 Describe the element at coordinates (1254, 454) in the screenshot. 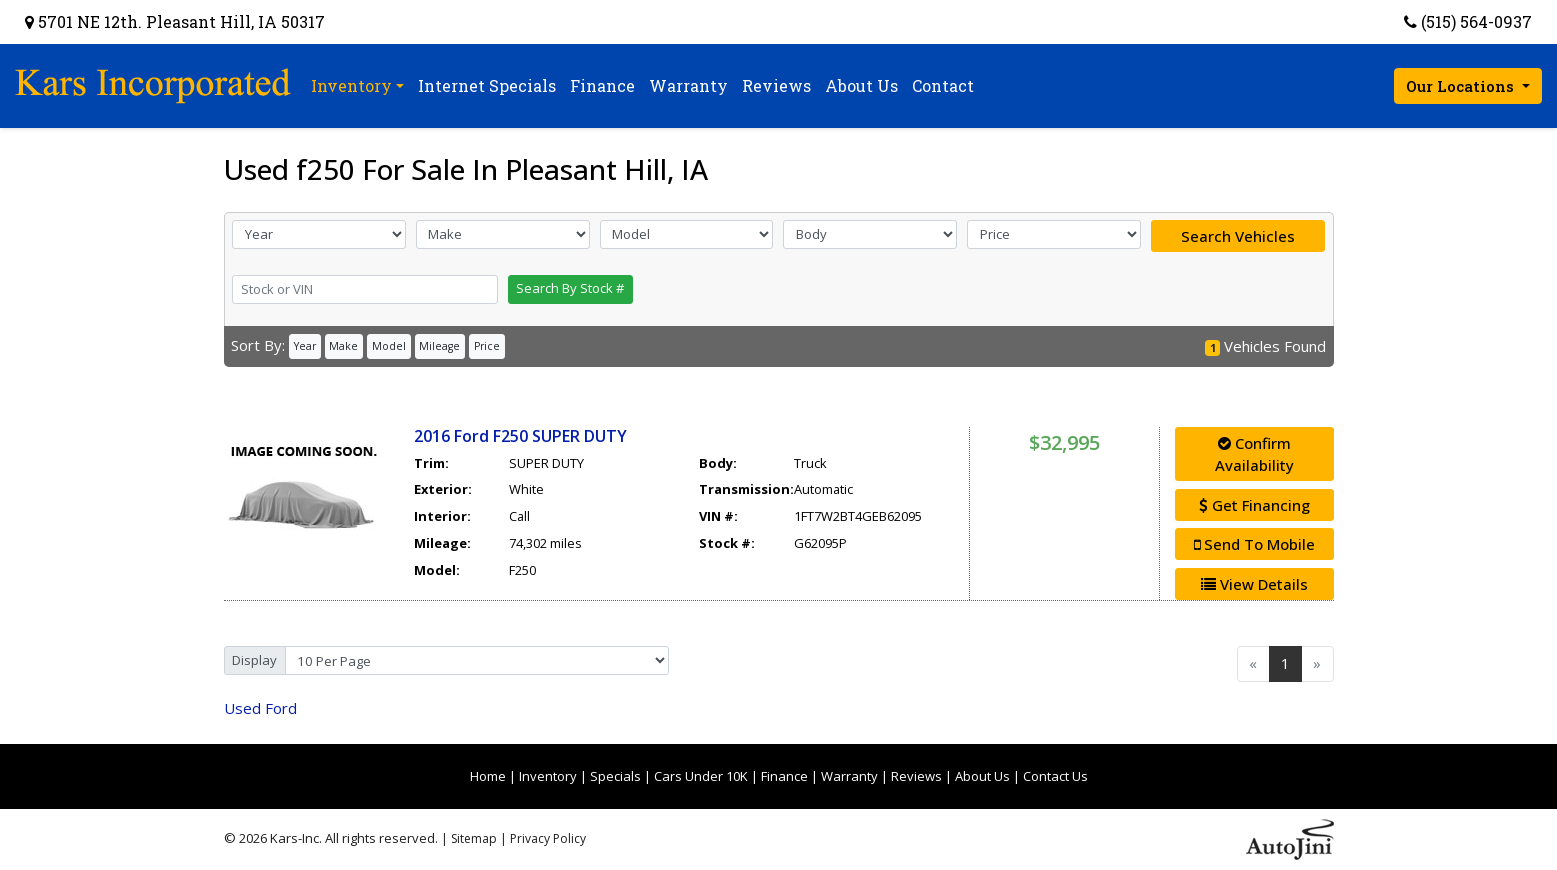

I see `Confirm Availability` at that location.